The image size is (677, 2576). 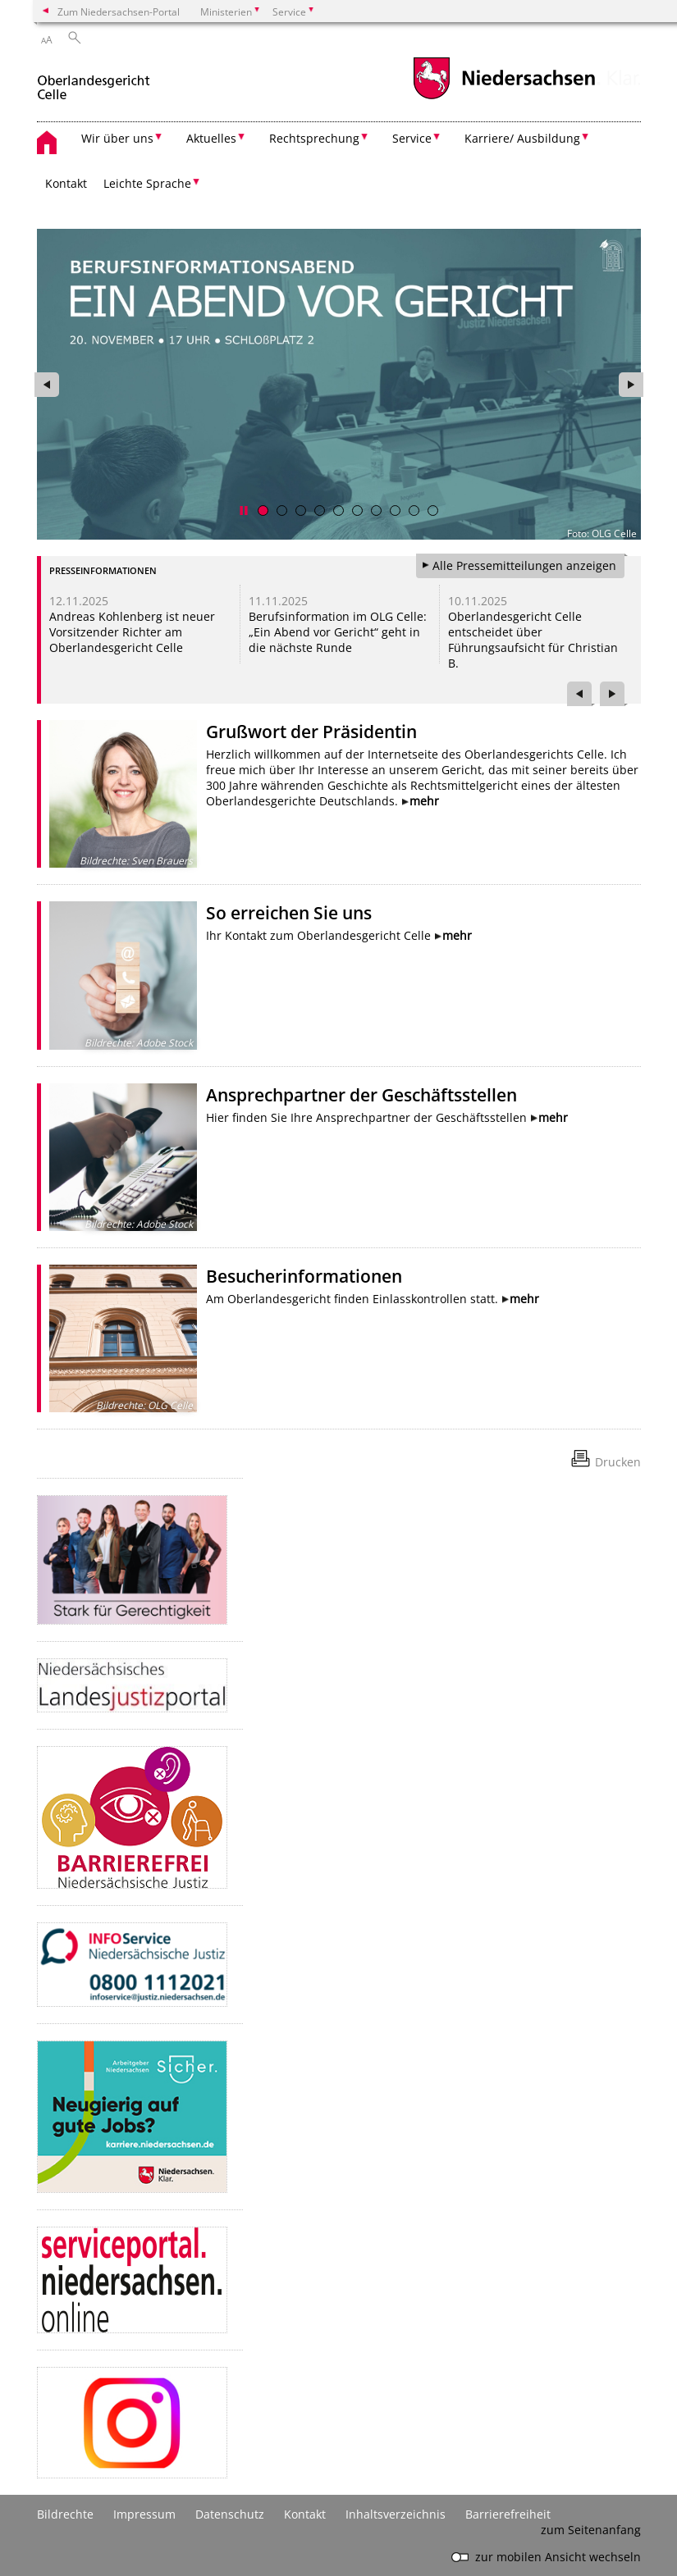 What do you see at coordinates (93, 81) in the screenshot?
I see `[zurück zur Startseite]` at bounding box center [93, 81].